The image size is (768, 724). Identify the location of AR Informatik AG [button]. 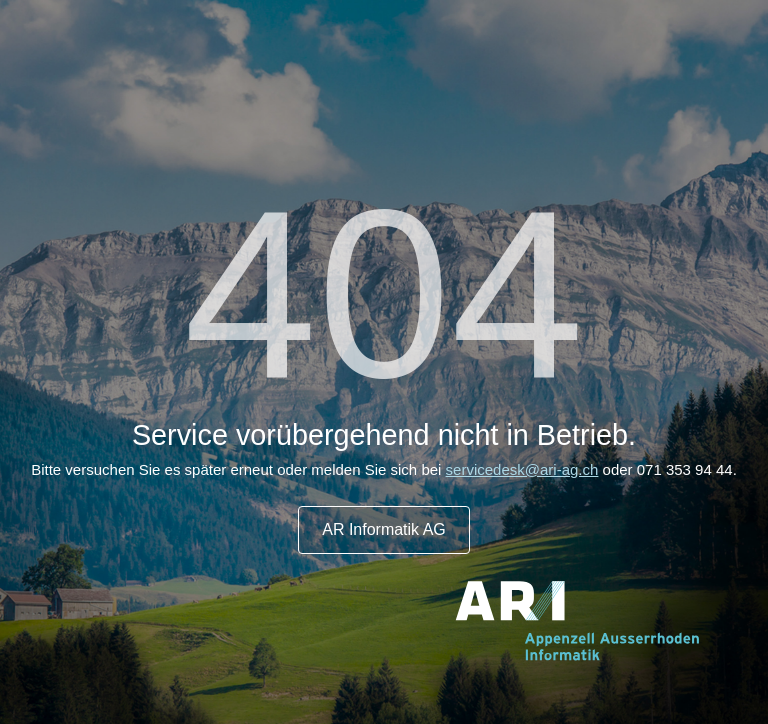
(384, 529).